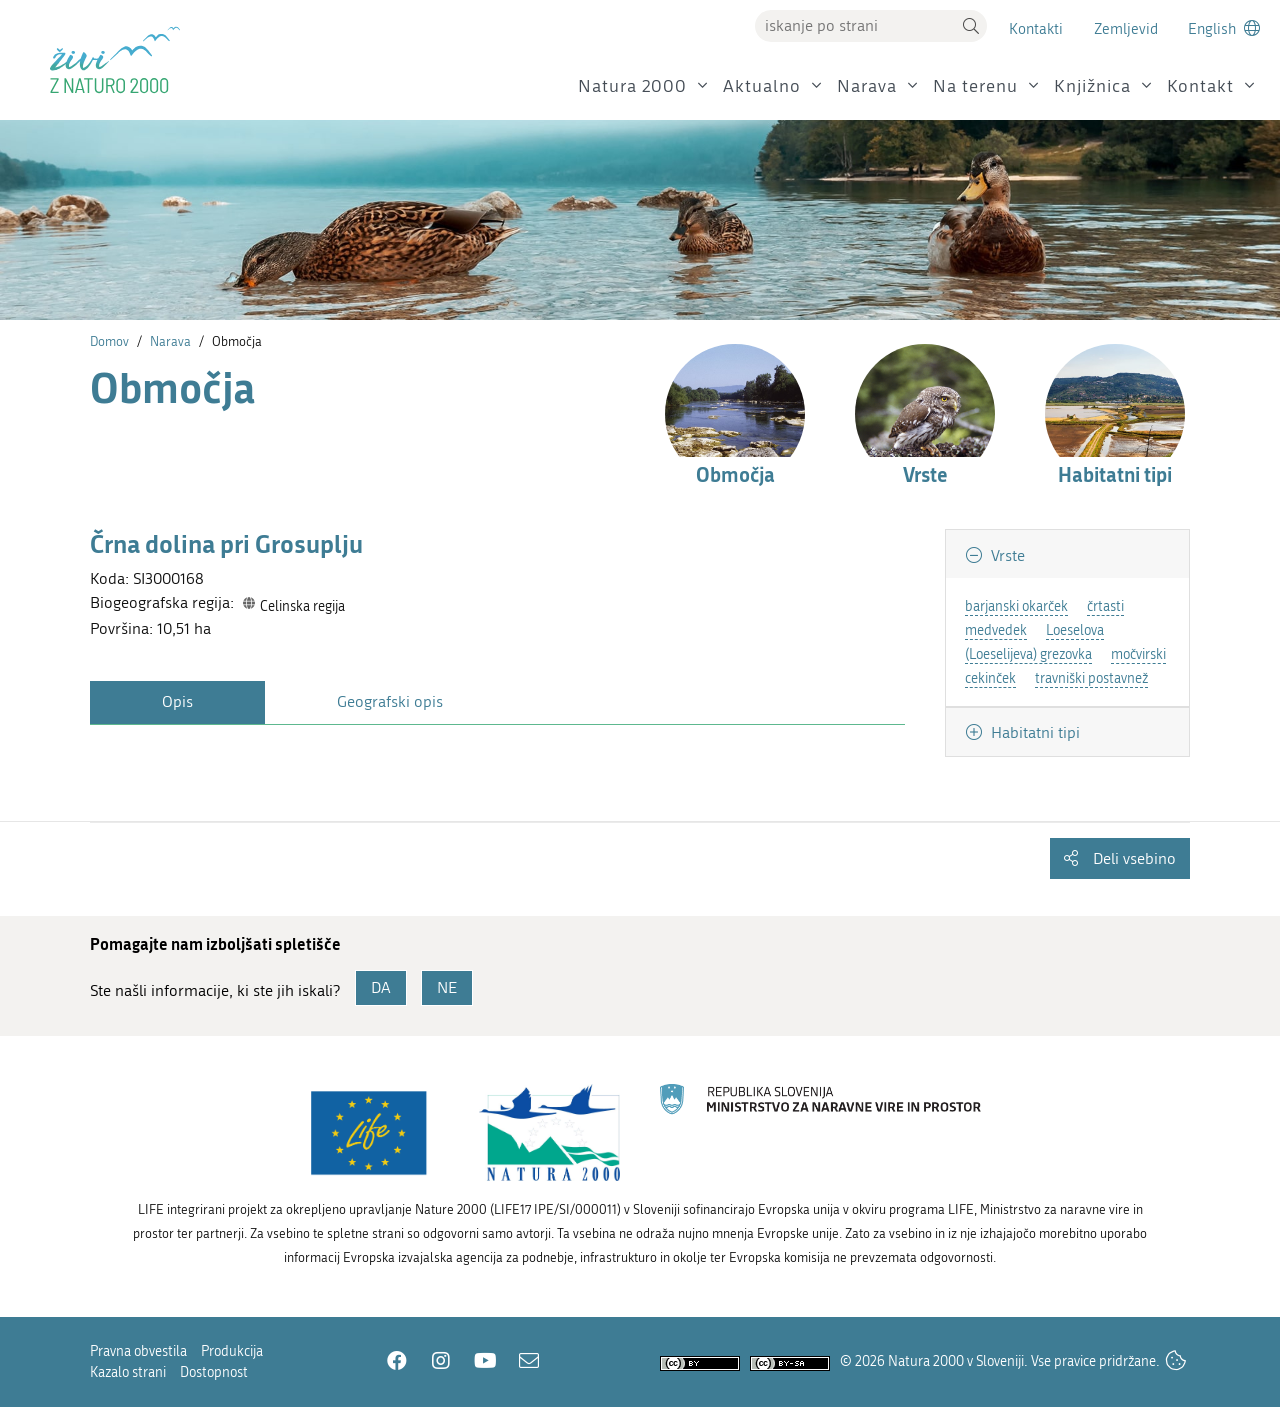 The width and height of the screenshot is (1280, 1407). What do you see at coordinates (971, 26) in the screenshot?
I see `[button]` at bounding box center [971, 26].